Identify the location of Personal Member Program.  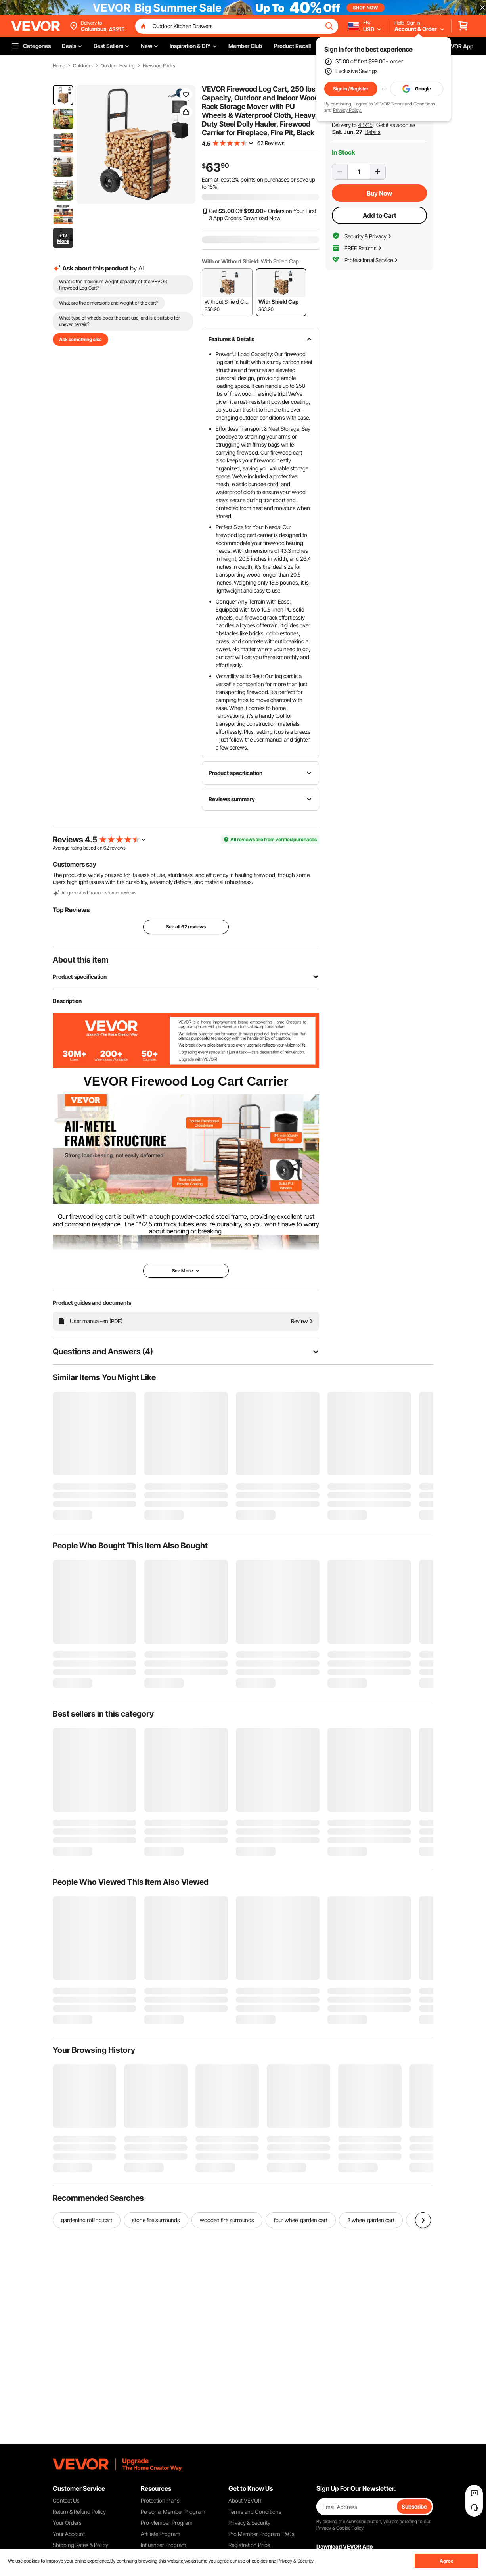
(173, 2511).